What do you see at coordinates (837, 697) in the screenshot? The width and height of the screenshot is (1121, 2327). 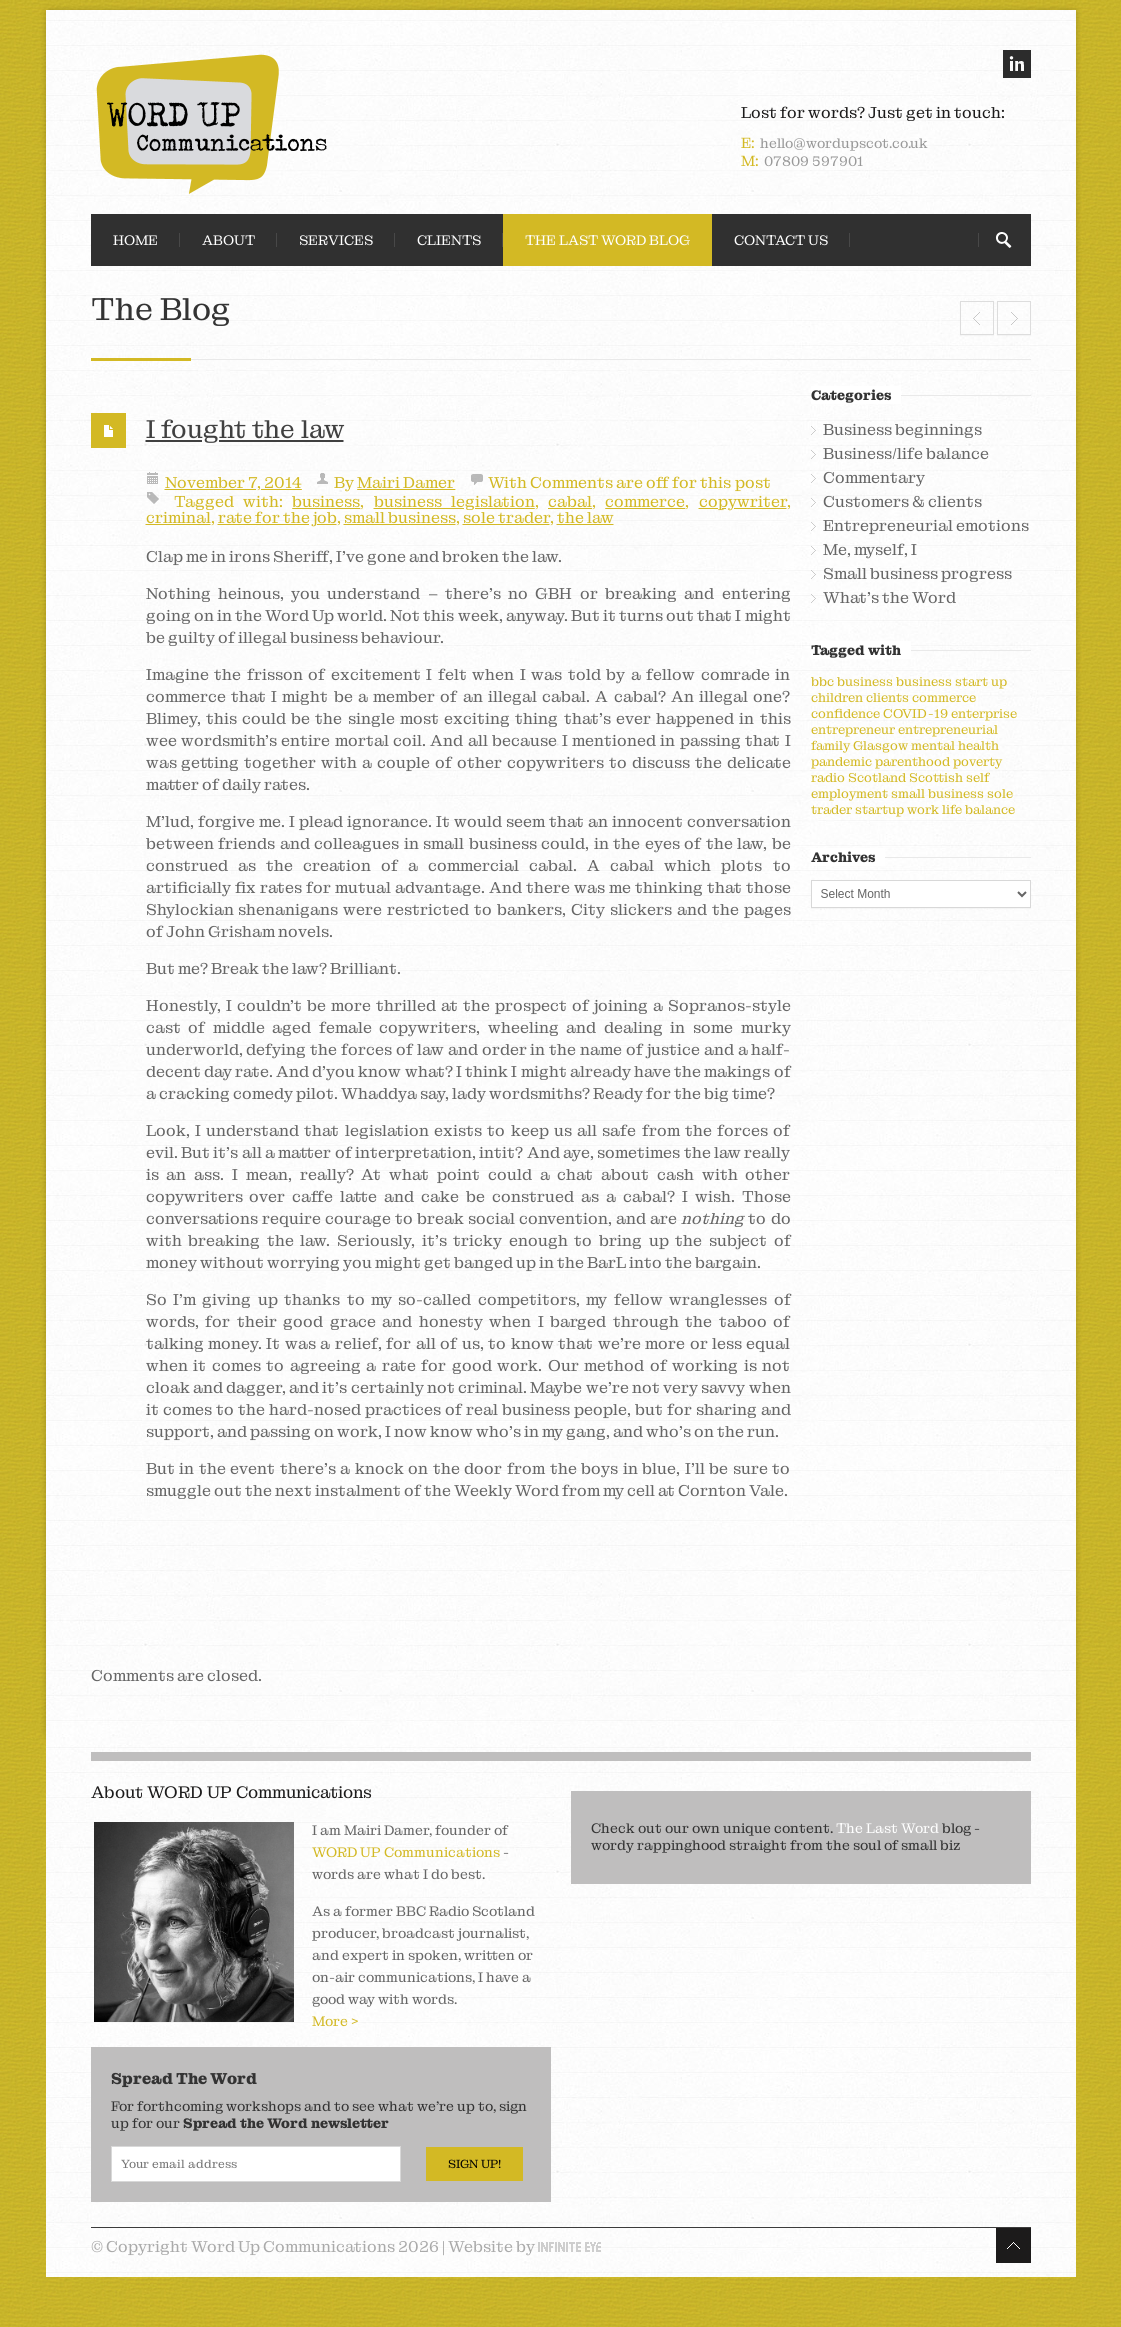 I see `children` at bounding box center [837, 697].